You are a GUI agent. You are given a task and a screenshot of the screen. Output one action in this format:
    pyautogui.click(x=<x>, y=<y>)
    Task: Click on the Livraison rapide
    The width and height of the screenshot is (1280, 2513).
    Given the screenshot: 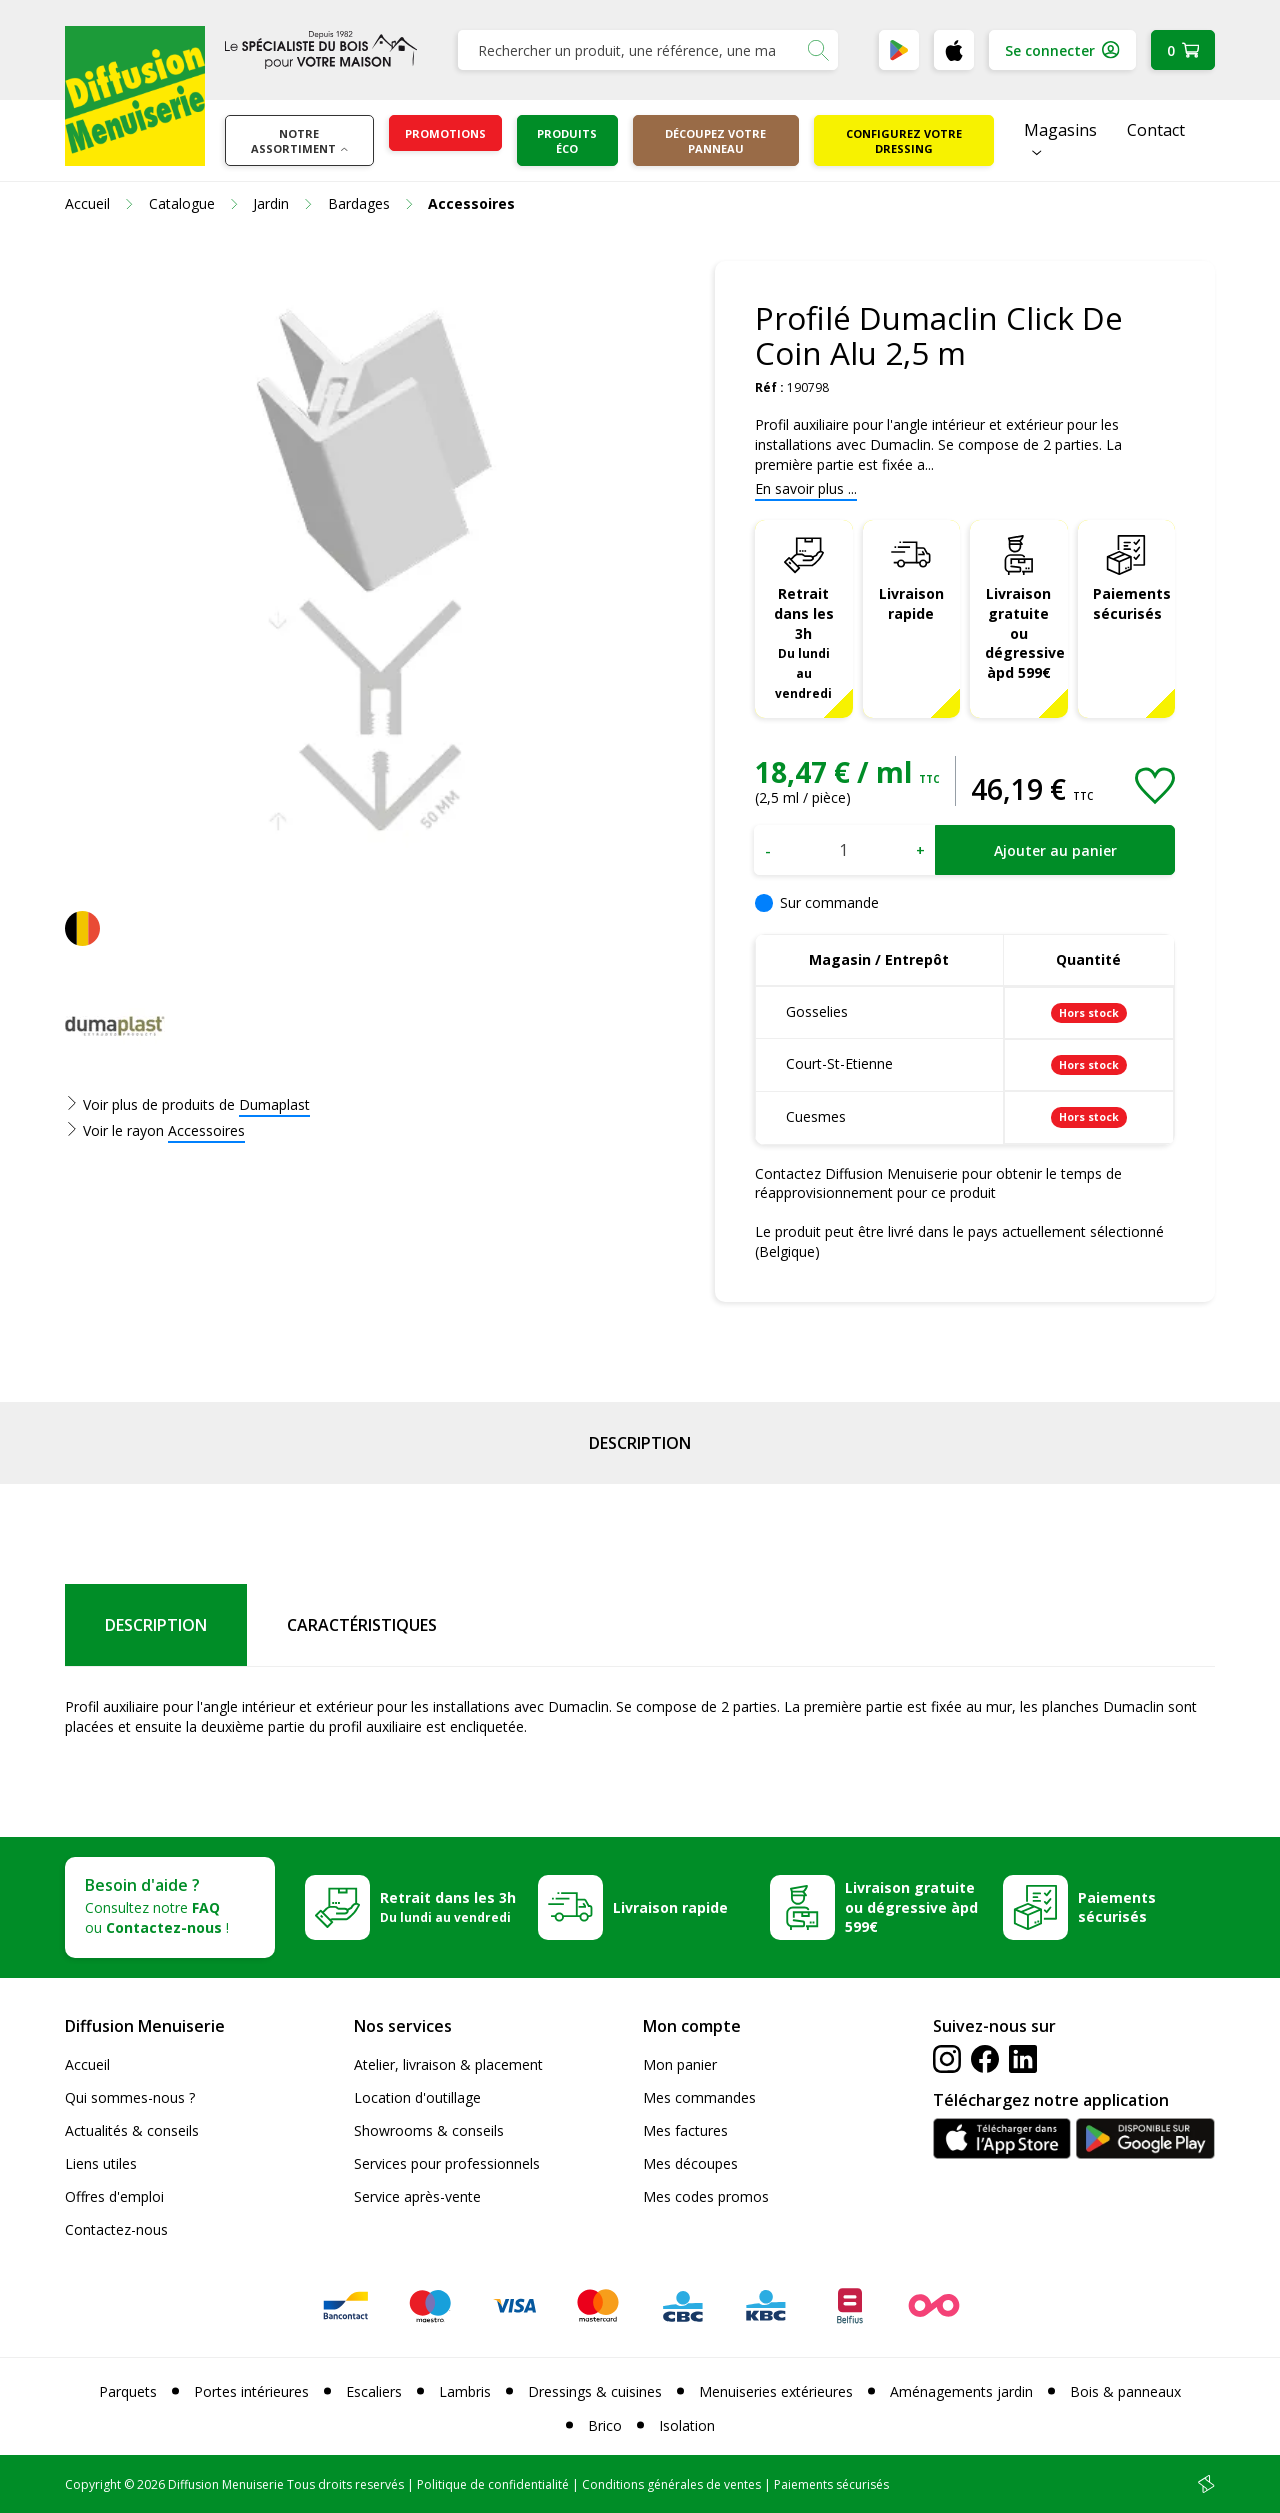 What is the action you would take?
    pyautogui.click(x=911, y=603)
    